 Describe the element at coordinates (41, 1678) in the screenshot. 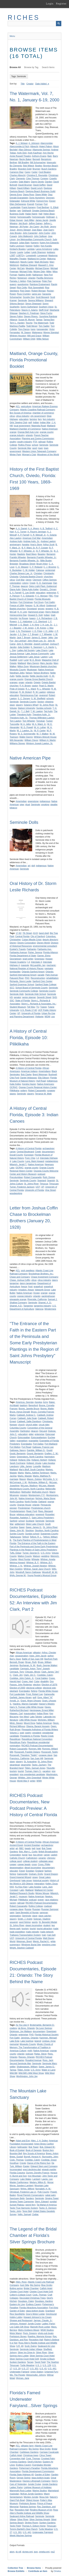

I see `Coral Gables` at that location.